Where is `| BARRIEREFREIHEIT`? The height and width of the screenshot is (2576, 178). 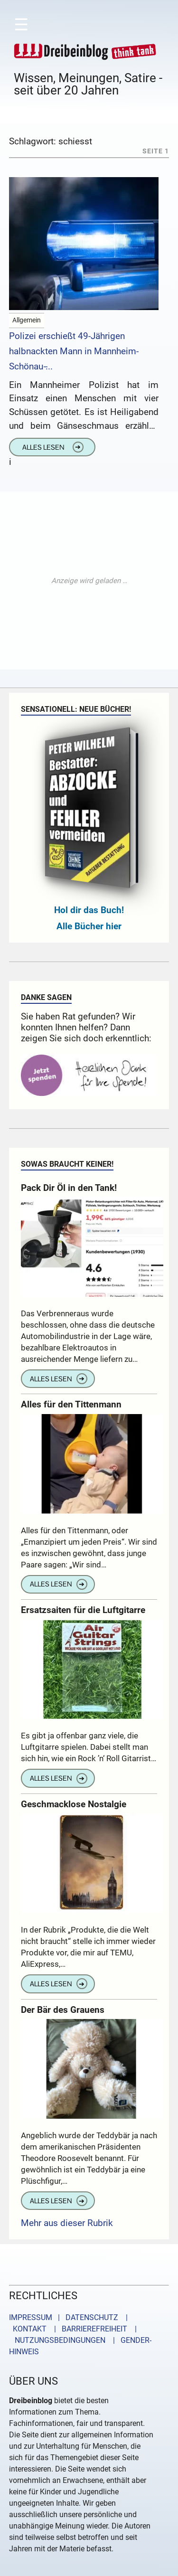 | BARRIEREFREIHEIT is located at coordinates (87, 2328).